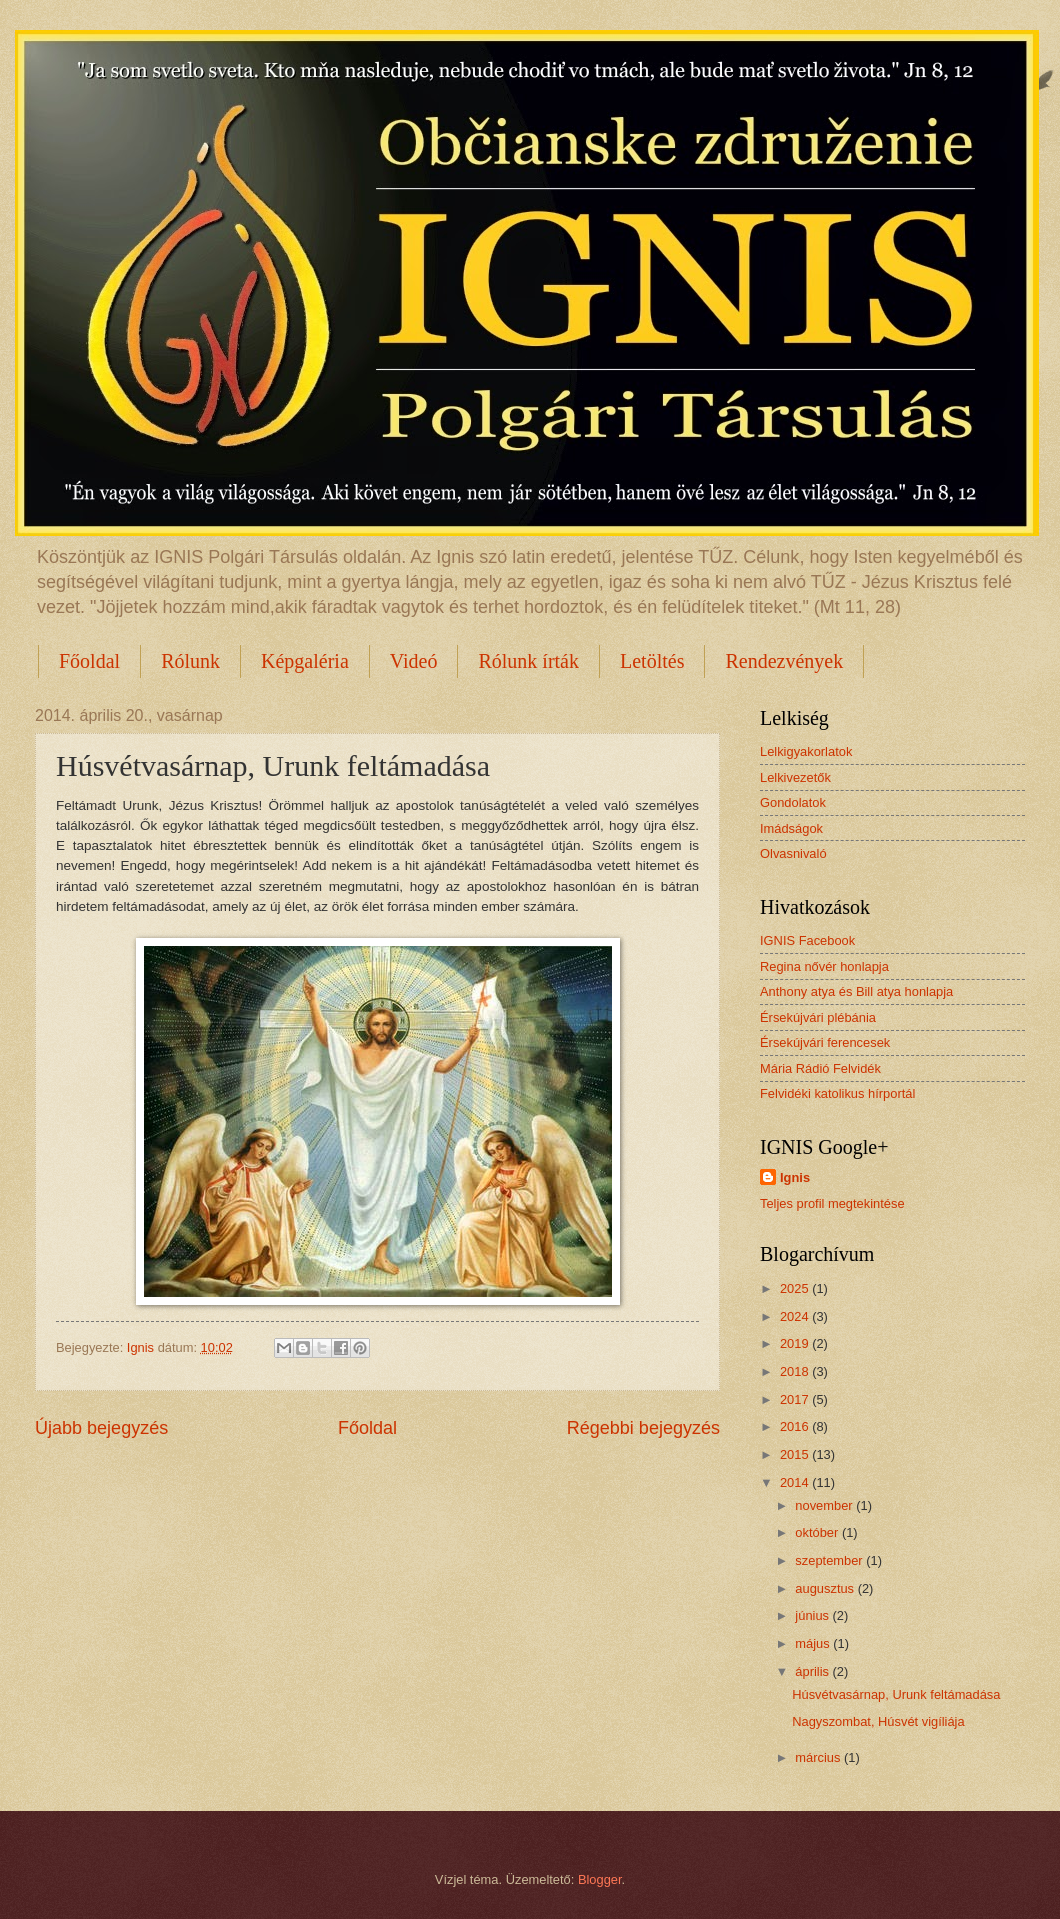 Image resolution: width=1060 pixels, height=1919 pixels. I want to click on 2014, so click(796, 1482).